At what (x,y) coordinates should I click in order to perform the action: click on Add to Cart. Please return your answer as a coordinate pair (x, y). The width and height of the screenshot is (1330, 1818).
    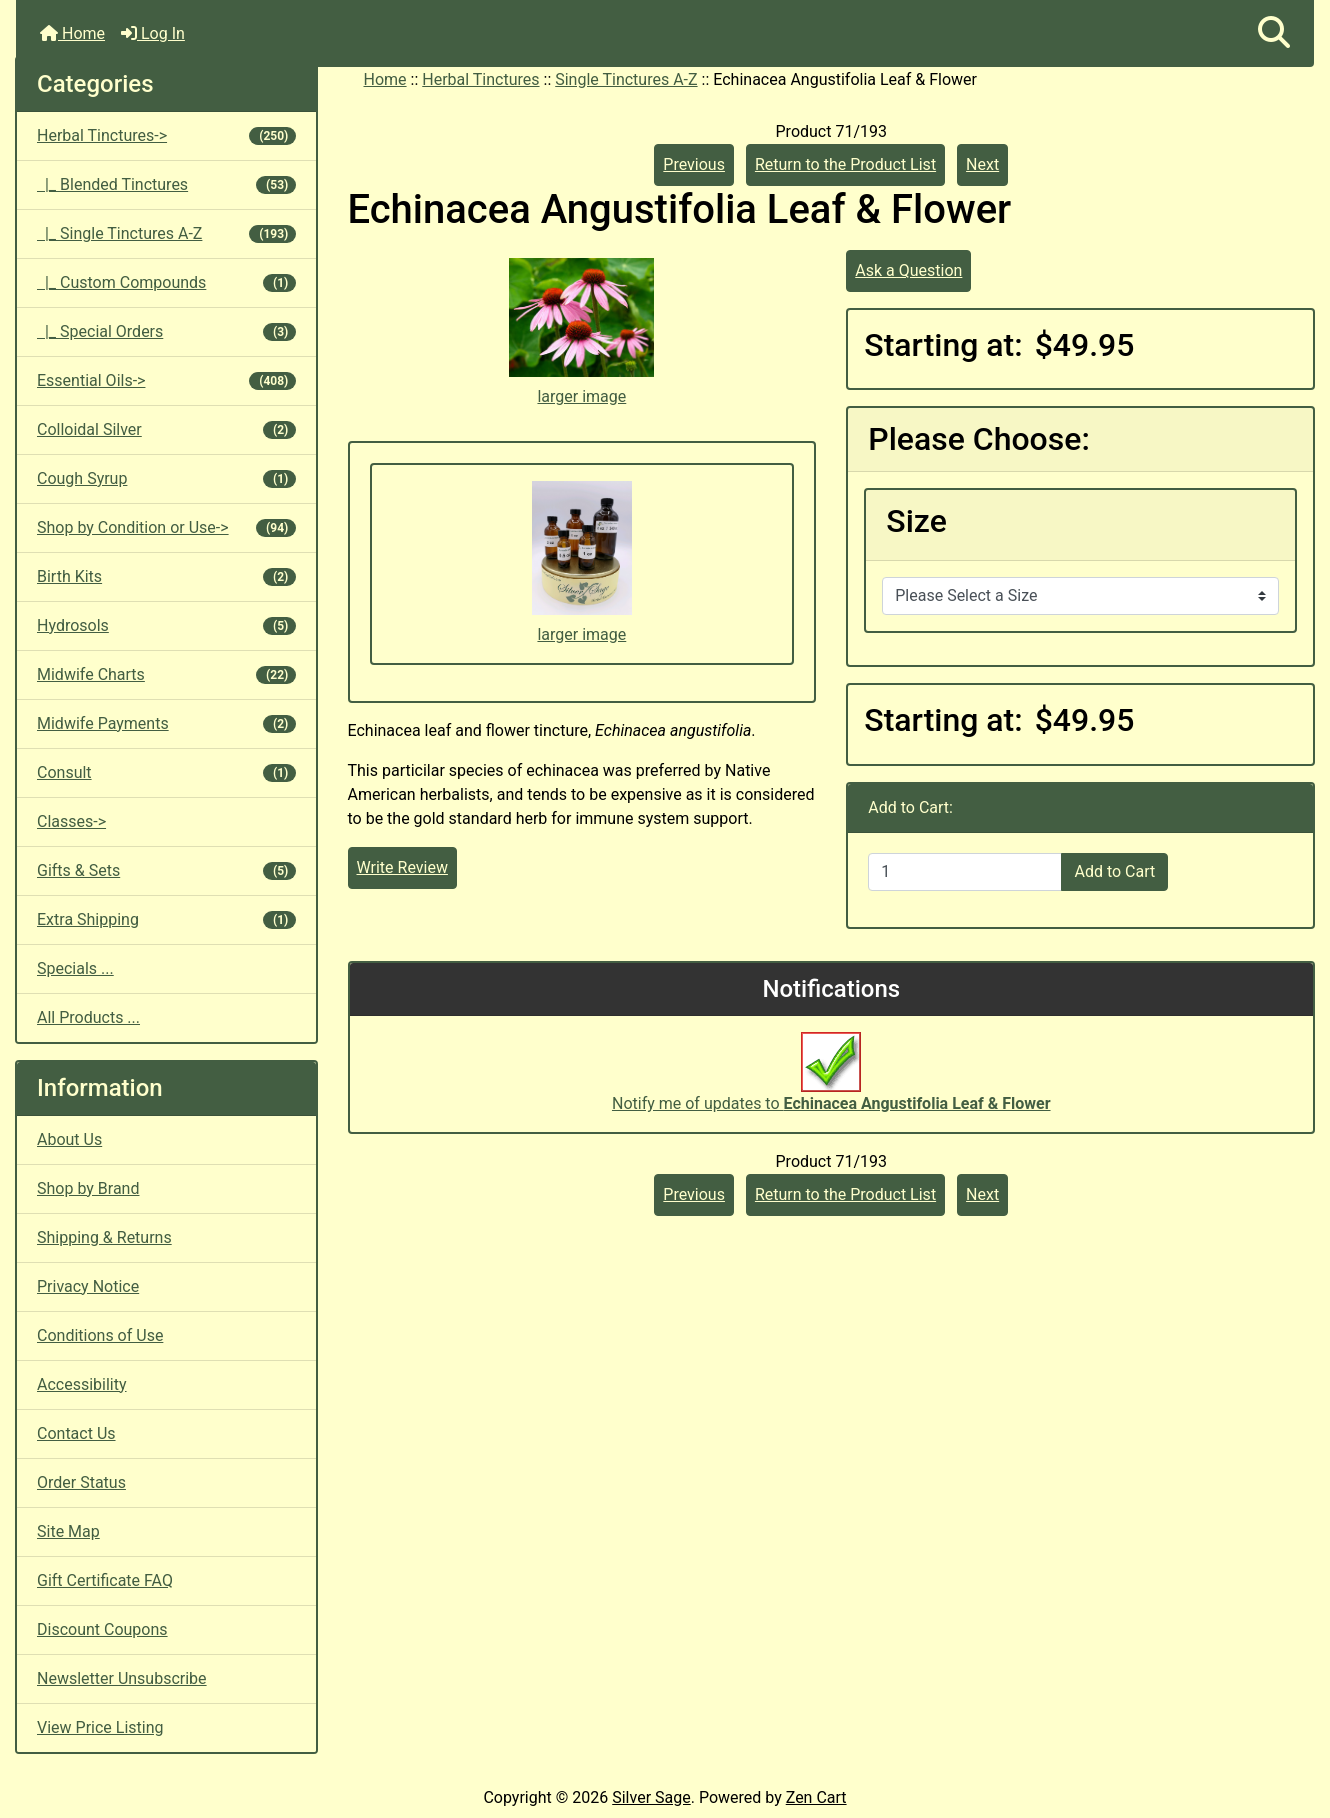
    Looking at the image, I should click on (1114, 871).